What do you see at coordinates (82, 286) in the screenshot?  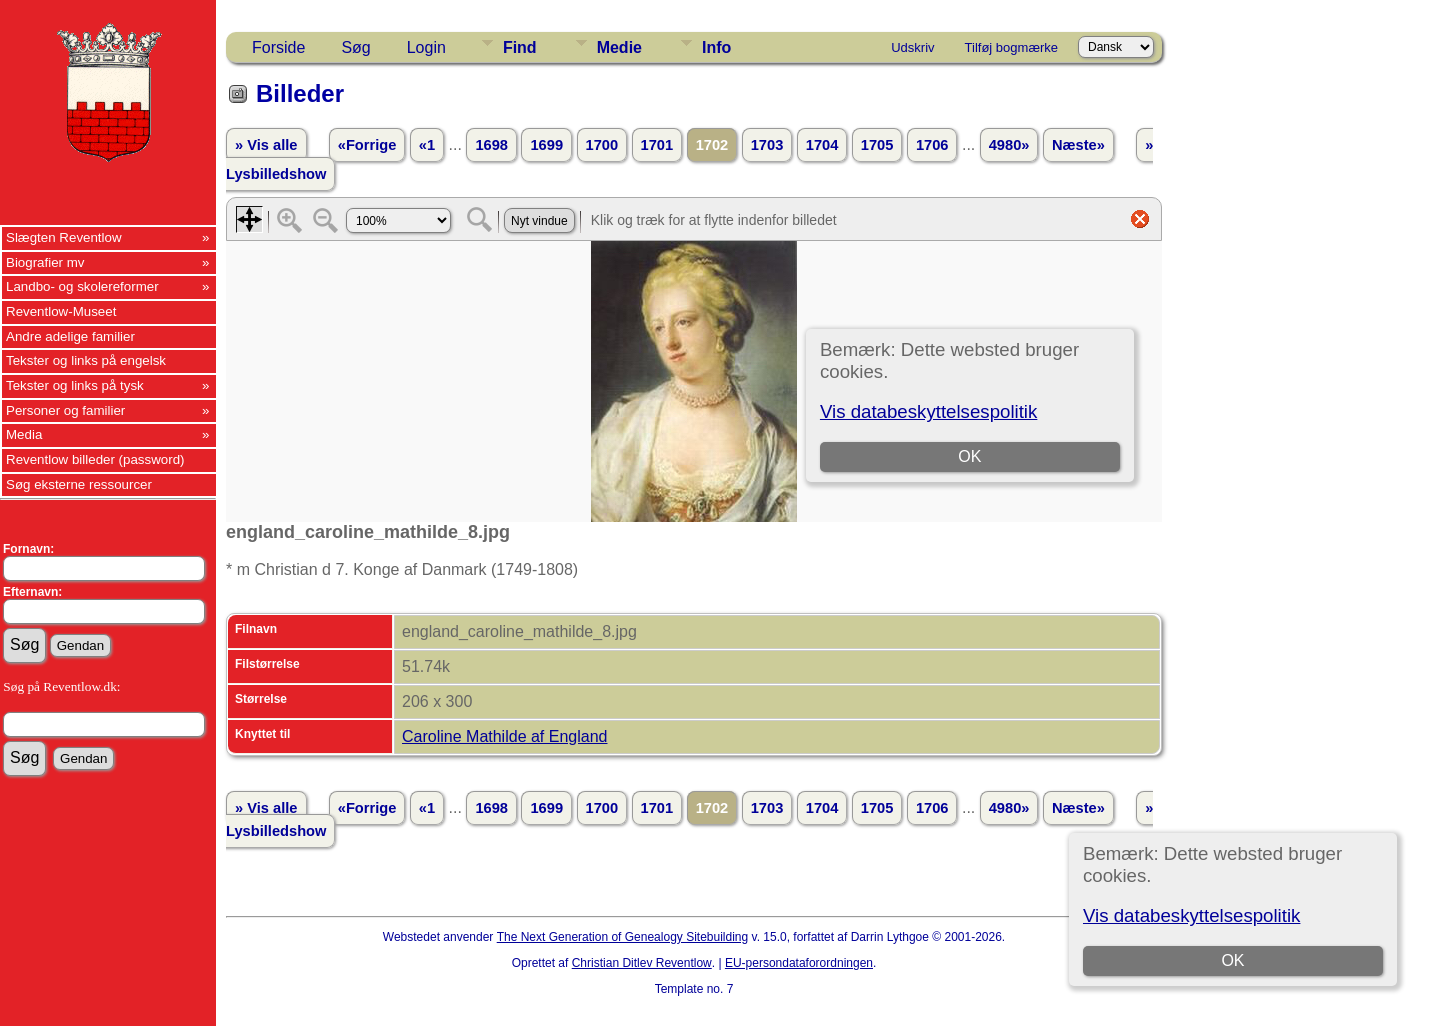 I see `Landbo- og skolereformer` at bounding box center [82, 286].